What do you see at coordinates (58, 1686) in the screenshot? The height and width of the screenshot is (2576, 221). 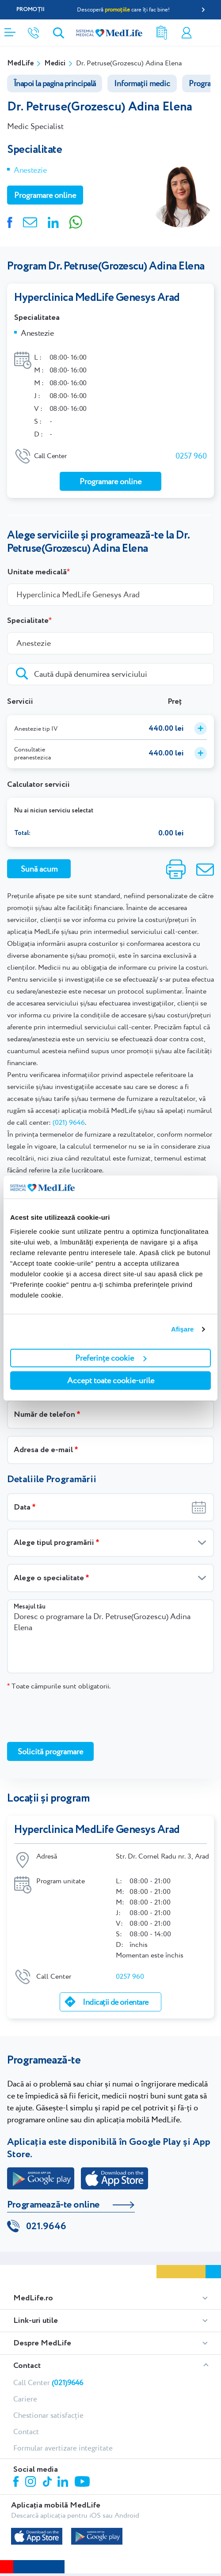 I see `Toate câmpurile sunt obligatorii.` at bounding box center [58, 1686].